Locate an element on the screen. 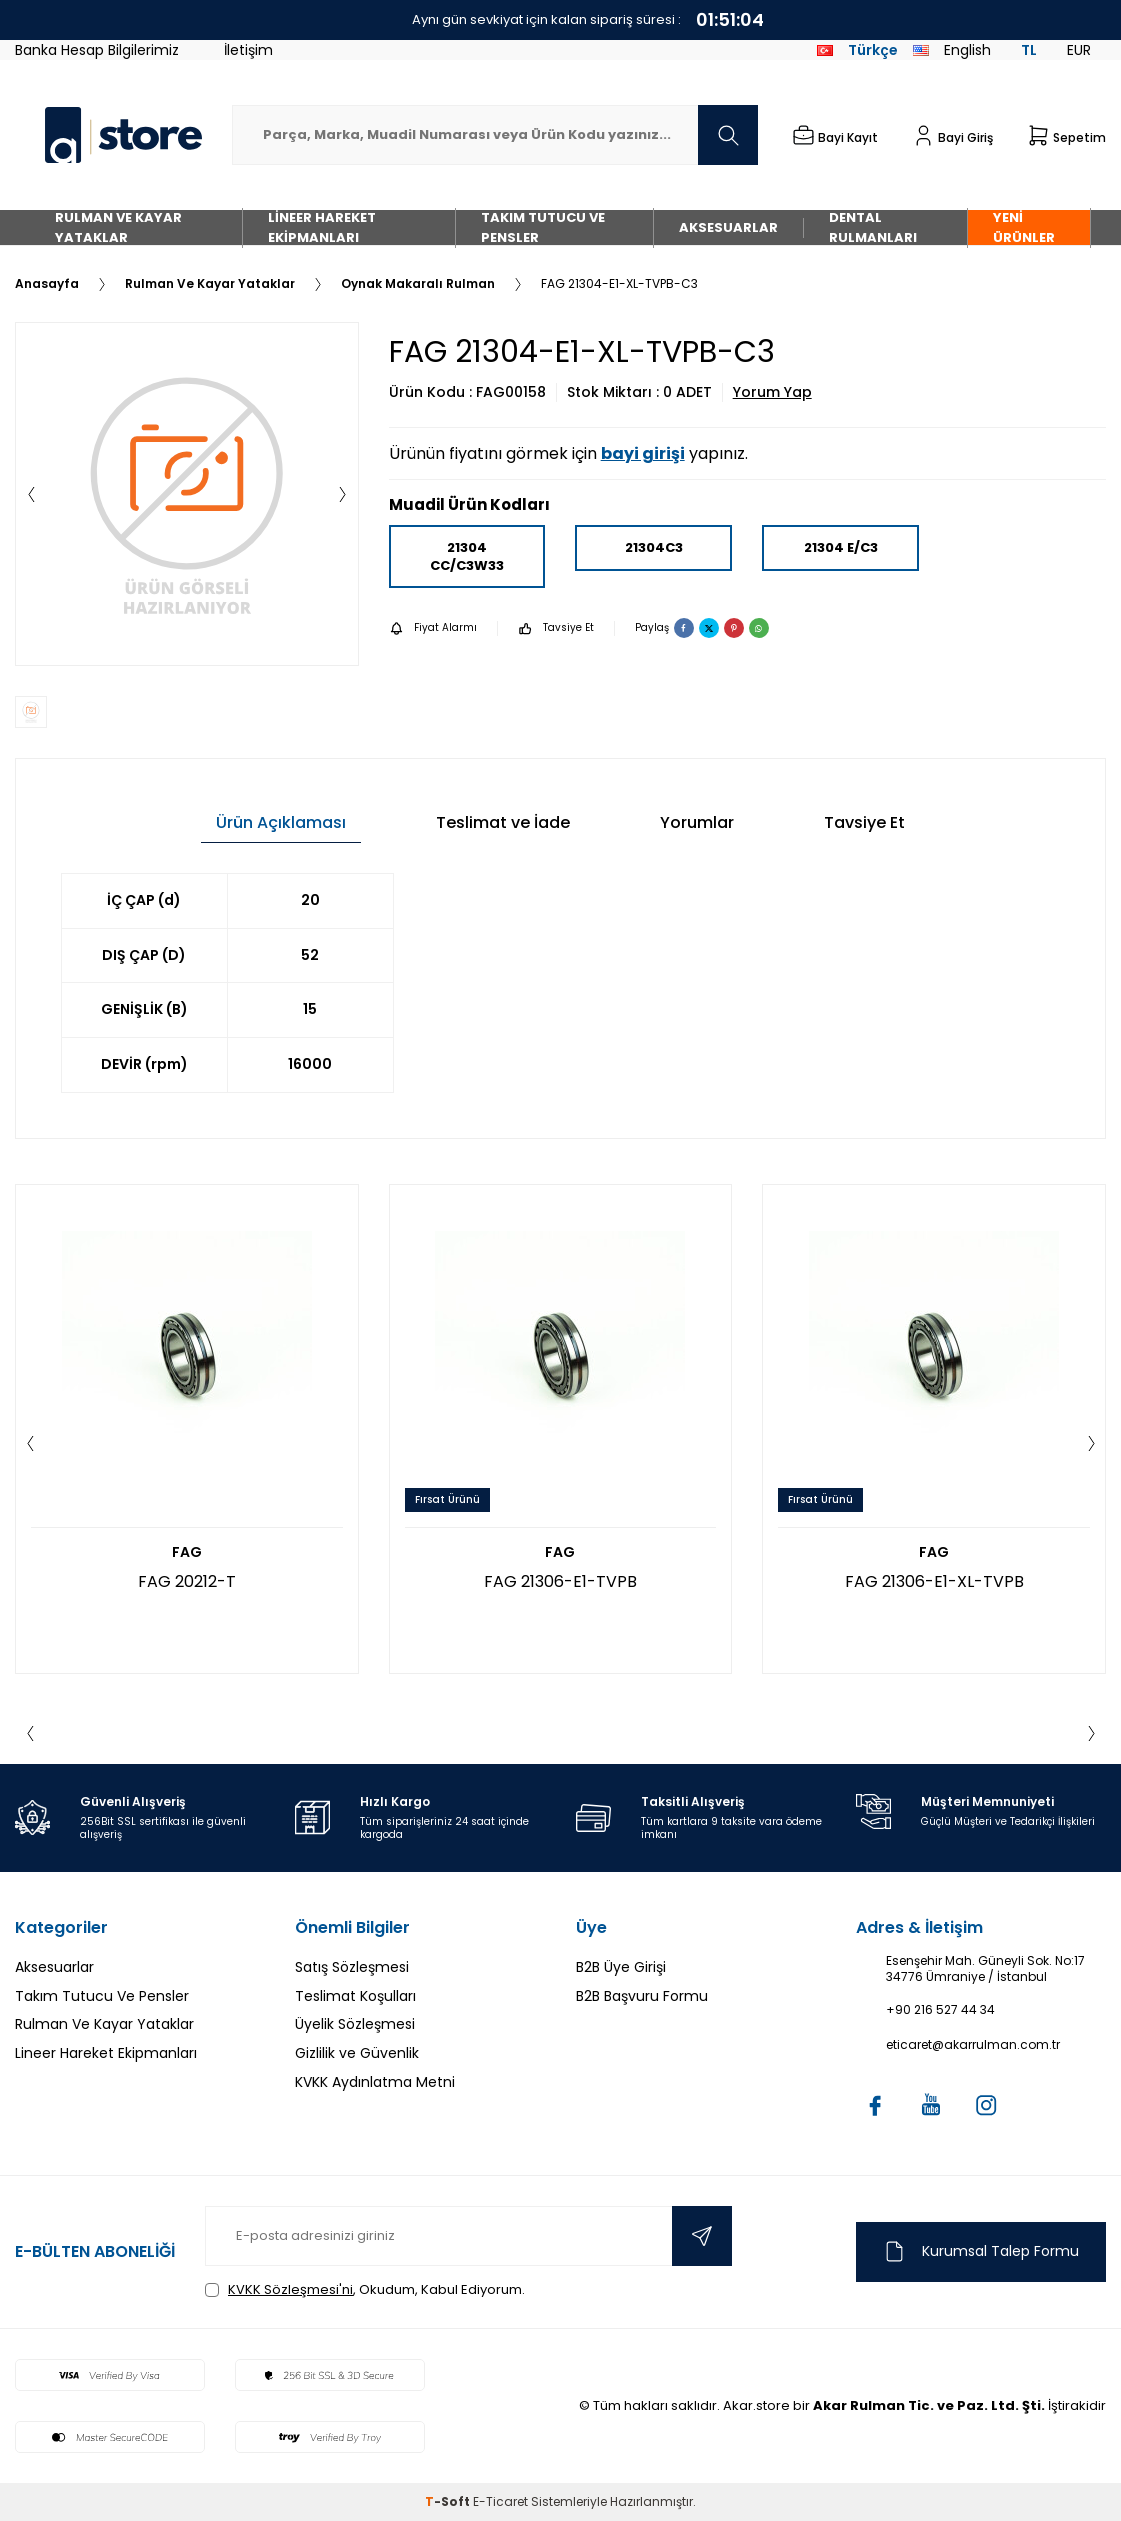 This screenshot has height=2521, width=1121. Ürün Açıklaması is located at coordinates (281, 822).